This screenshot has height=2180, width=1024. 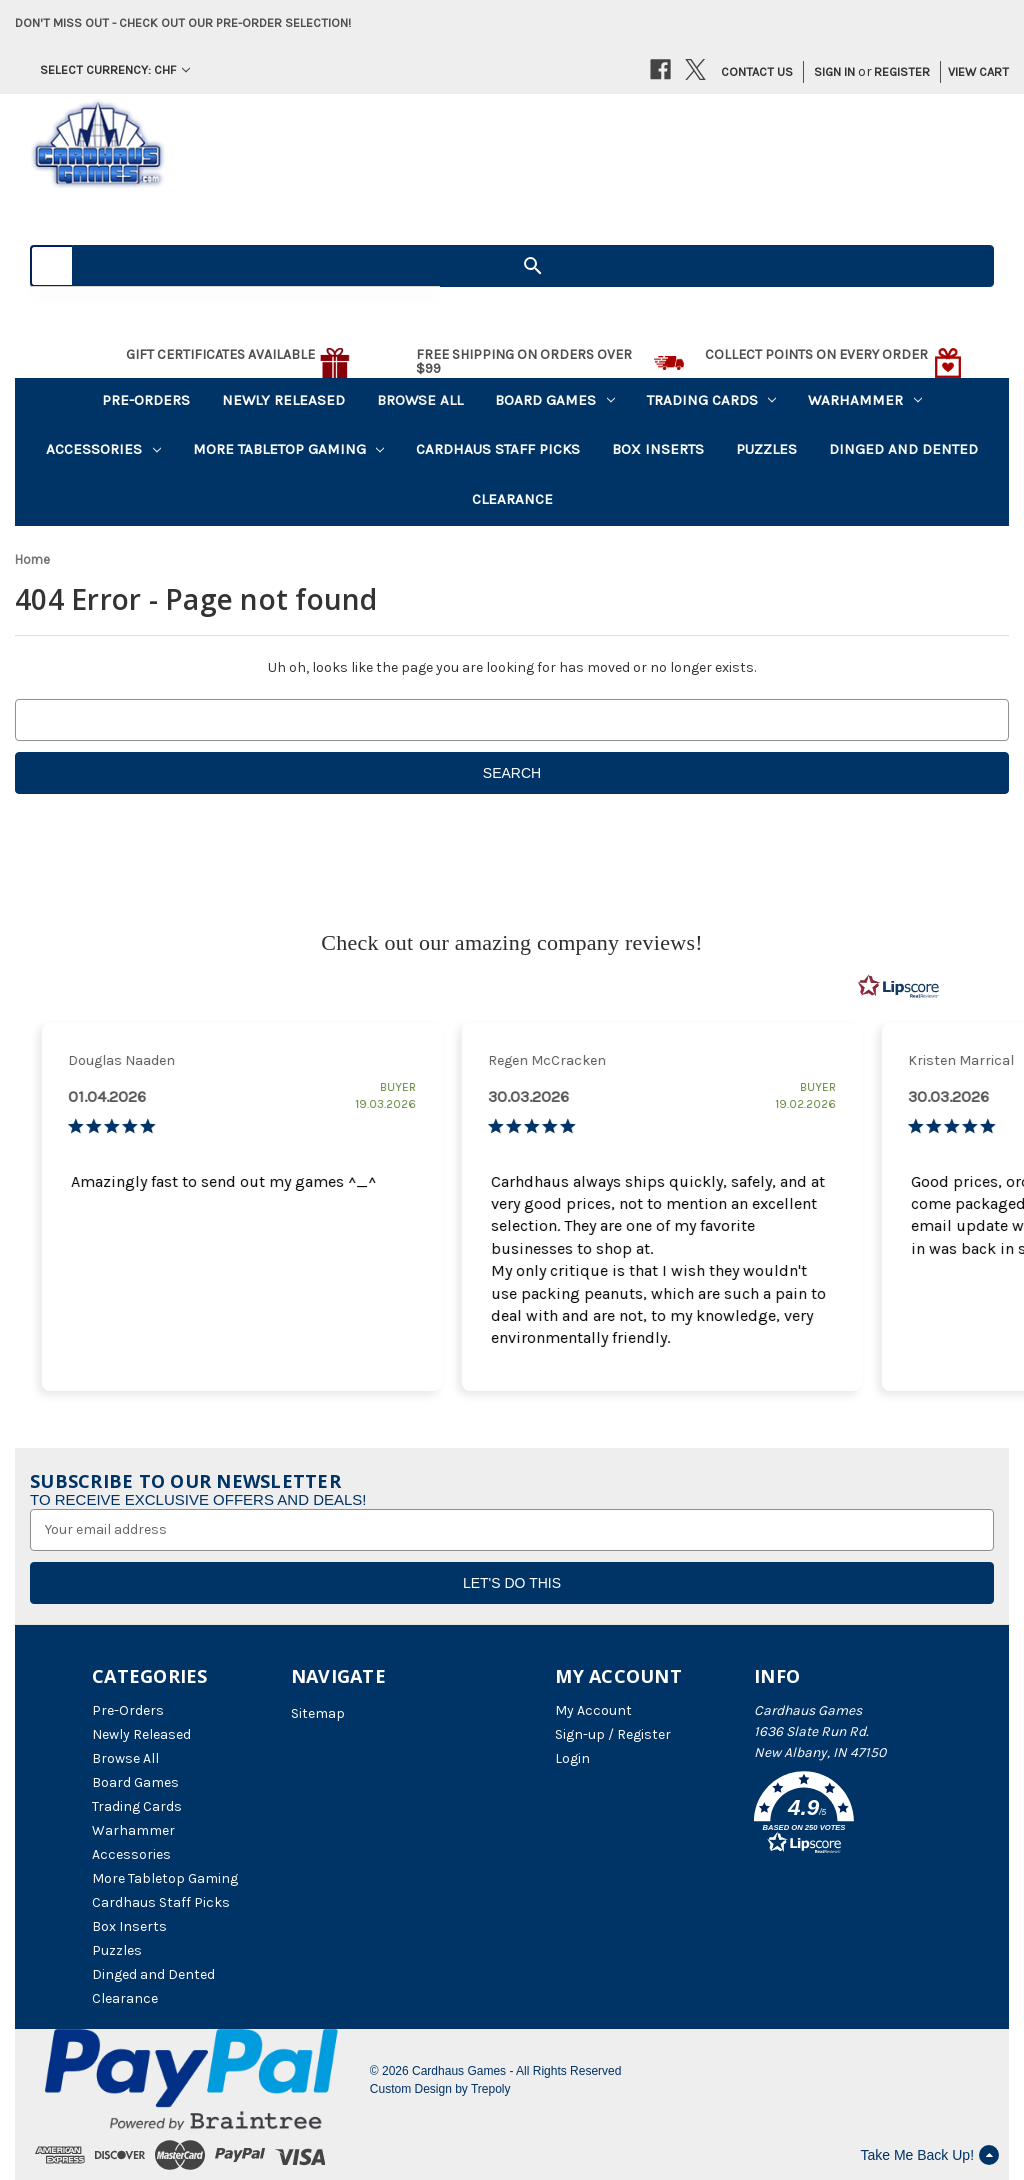 What do you see at coordinates (865, 400) in the screenshot?
I see `Warhammer` at bounding box center [865, 400].